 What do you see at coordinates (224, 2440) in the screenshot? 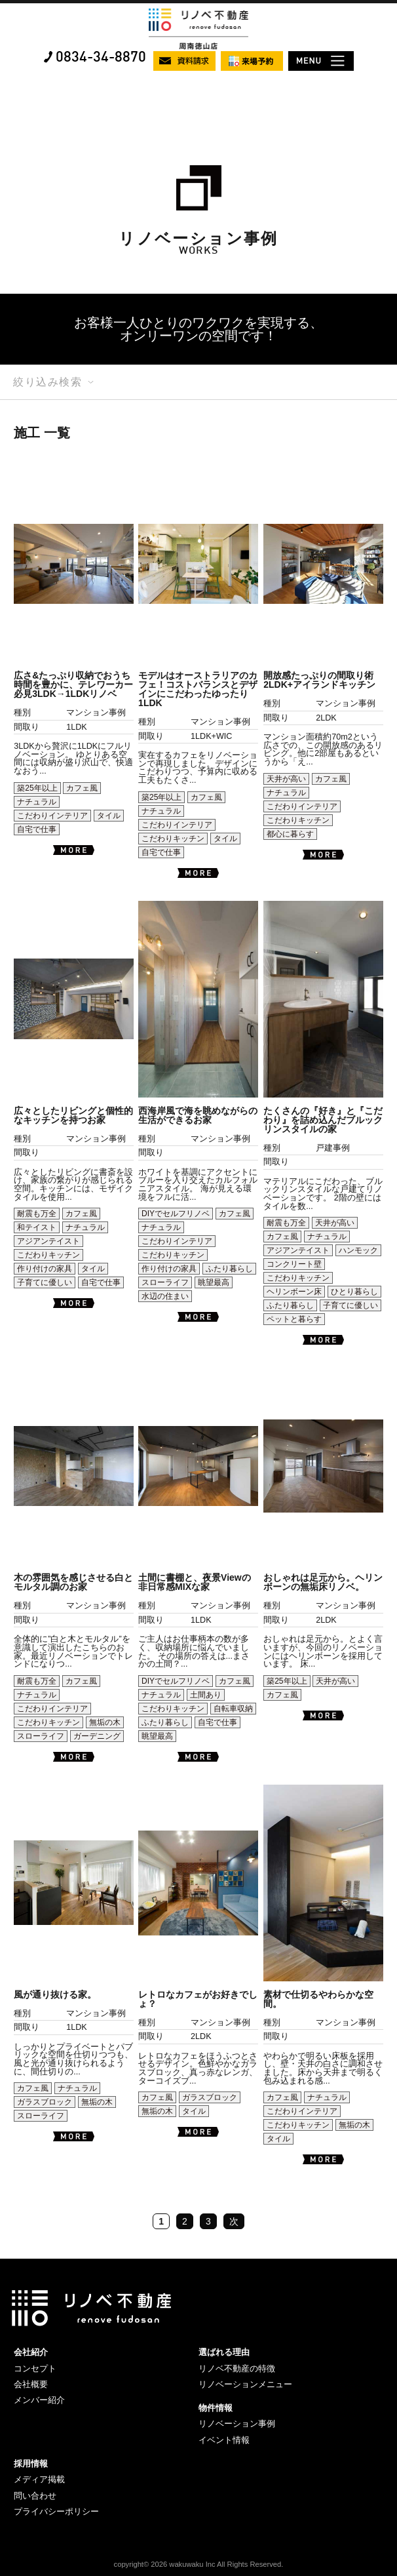
I see `イベント情報` at bounding box center [224, 2440].